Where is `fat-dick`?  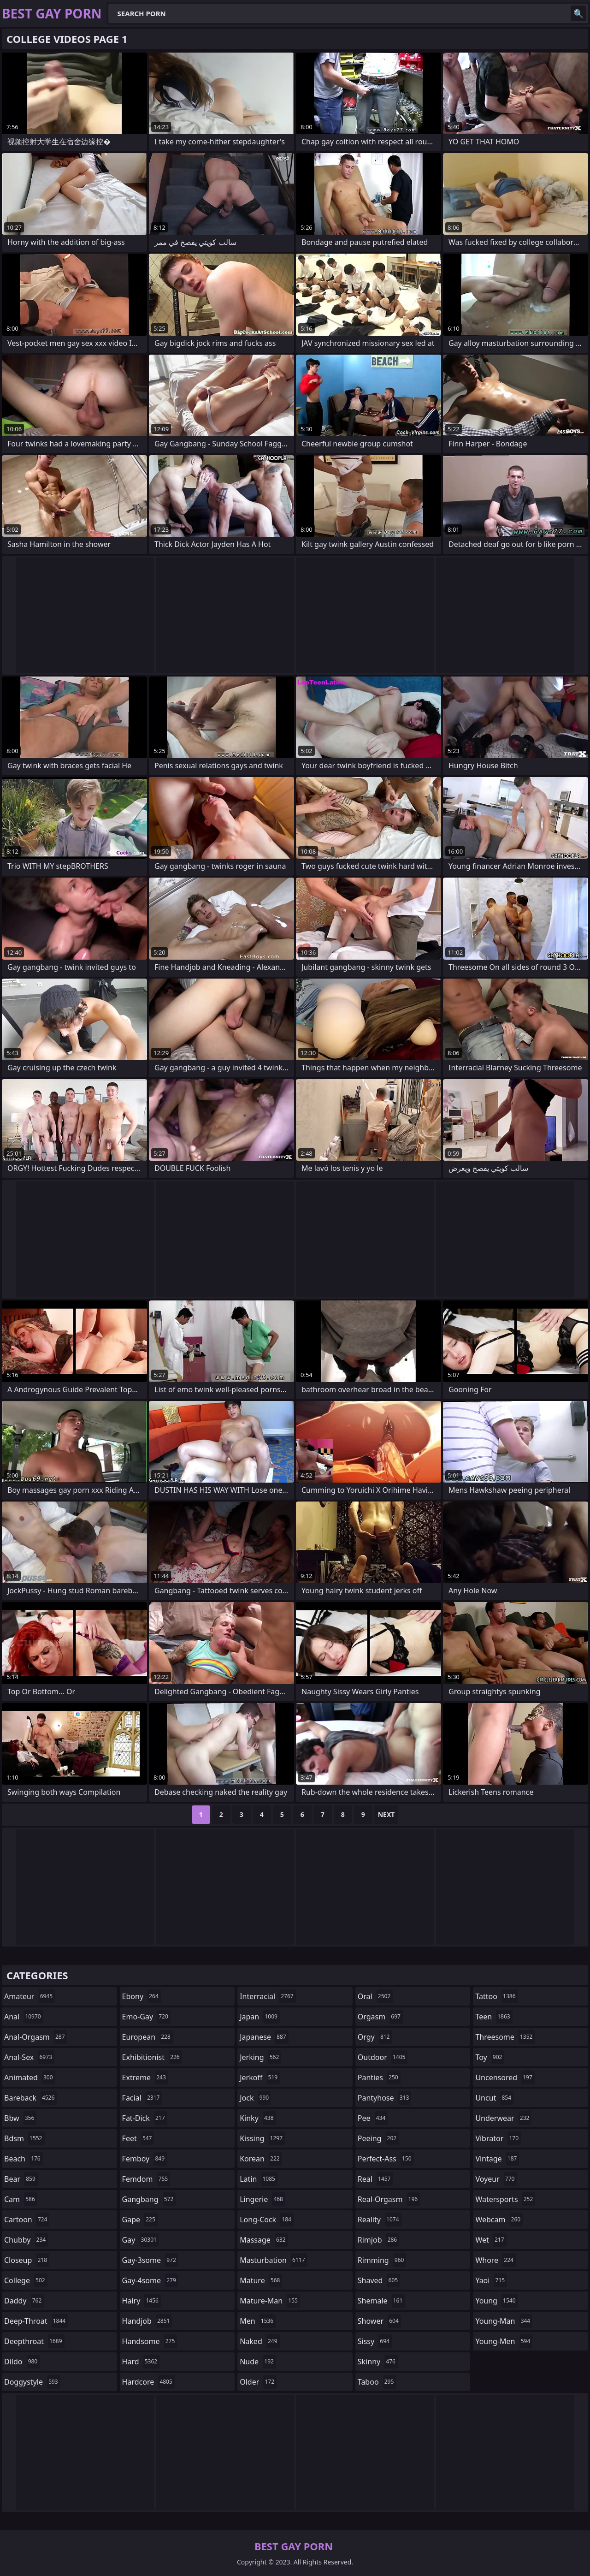 fat-dick is located at coordinates (144, 2118).